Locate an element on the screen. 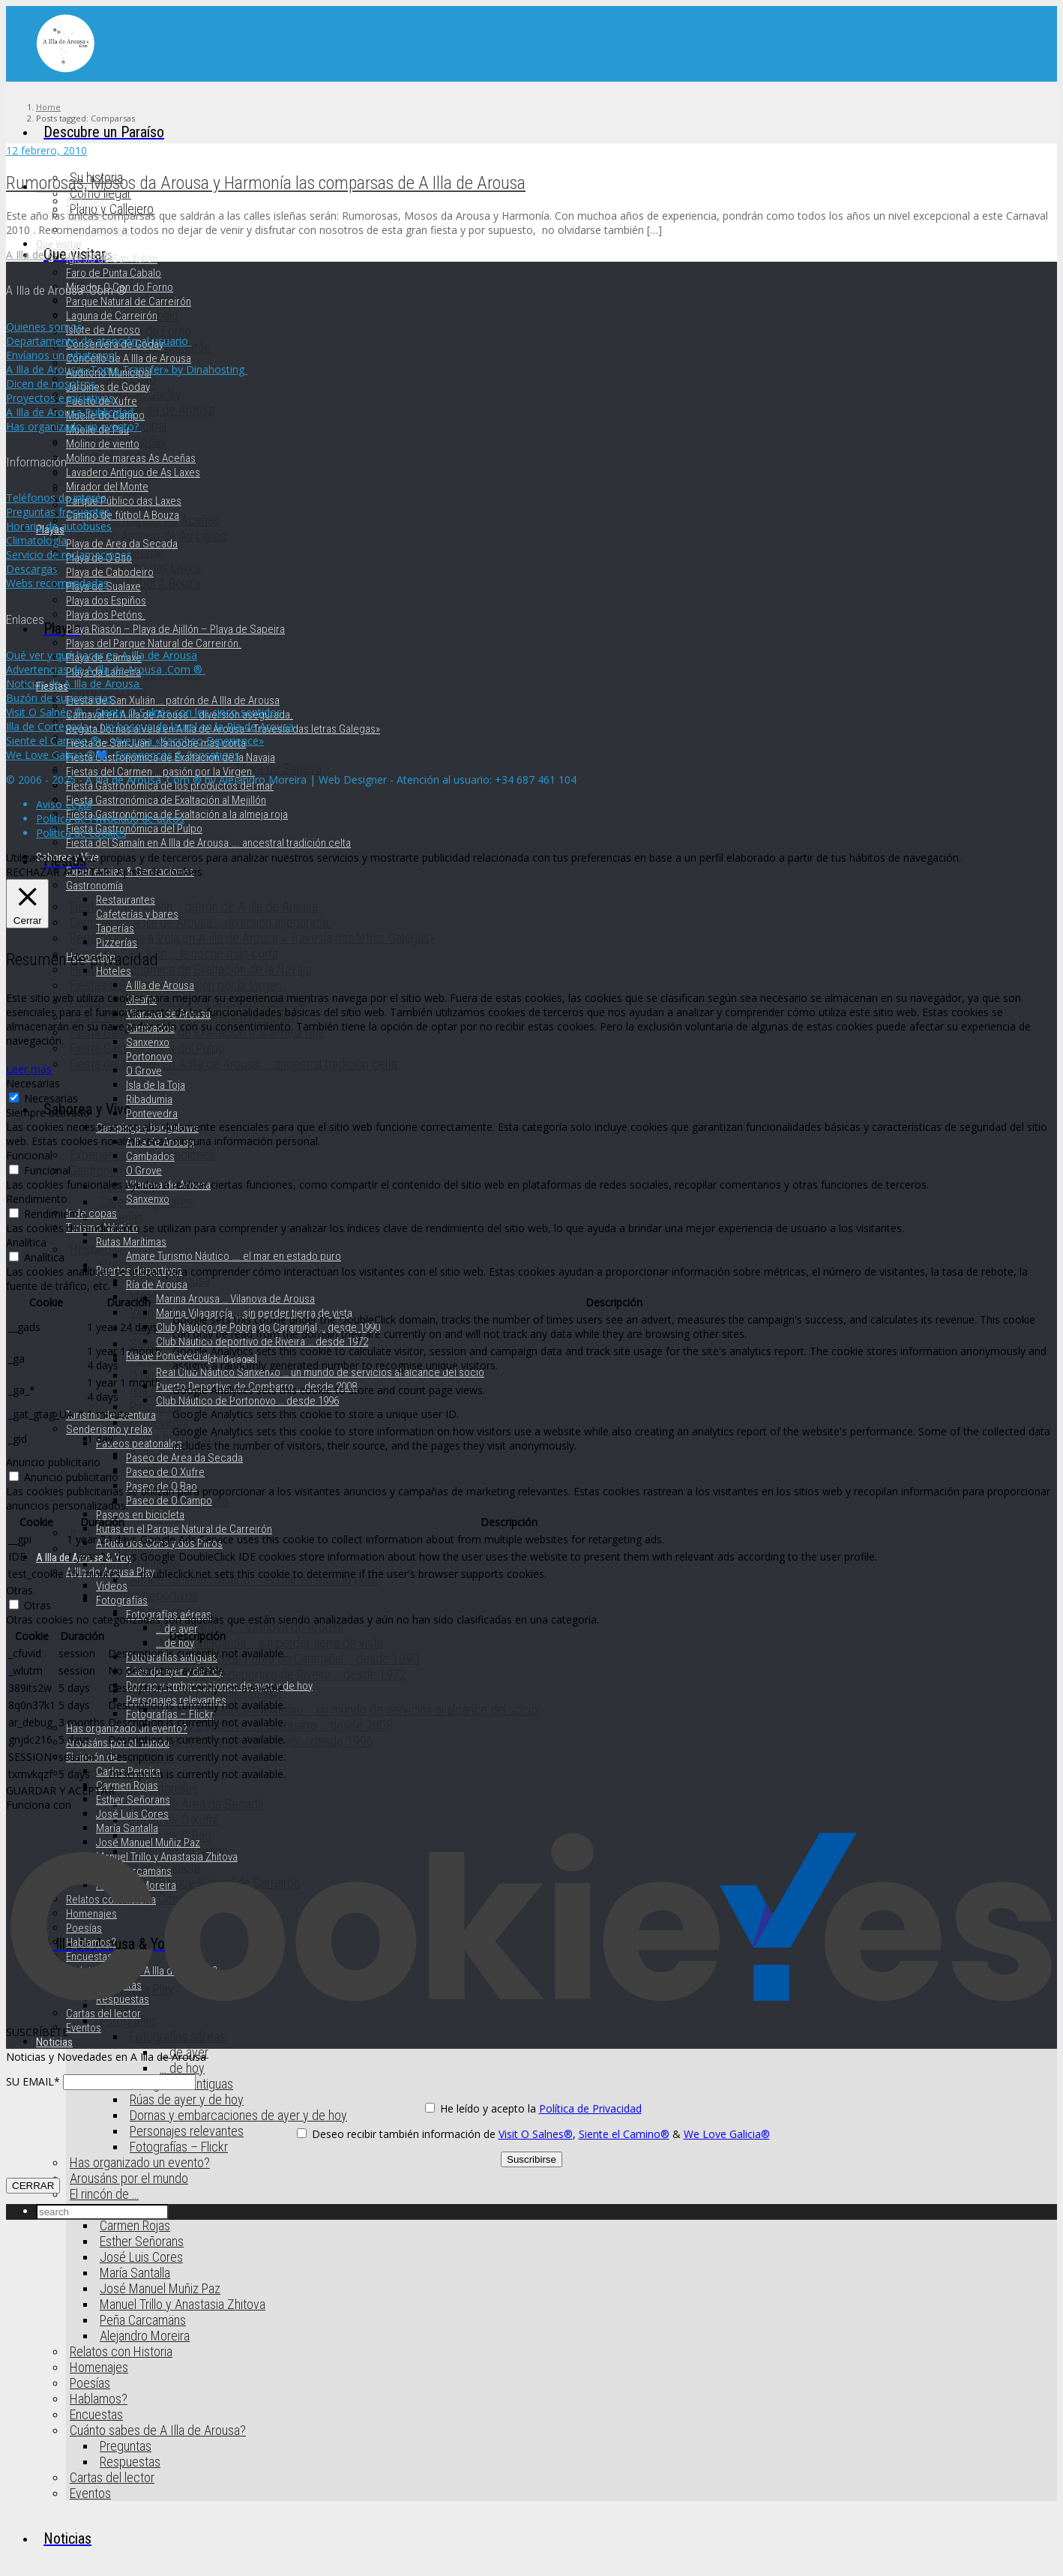  Alejandro Moreira is located at coordinates (145, 2336).